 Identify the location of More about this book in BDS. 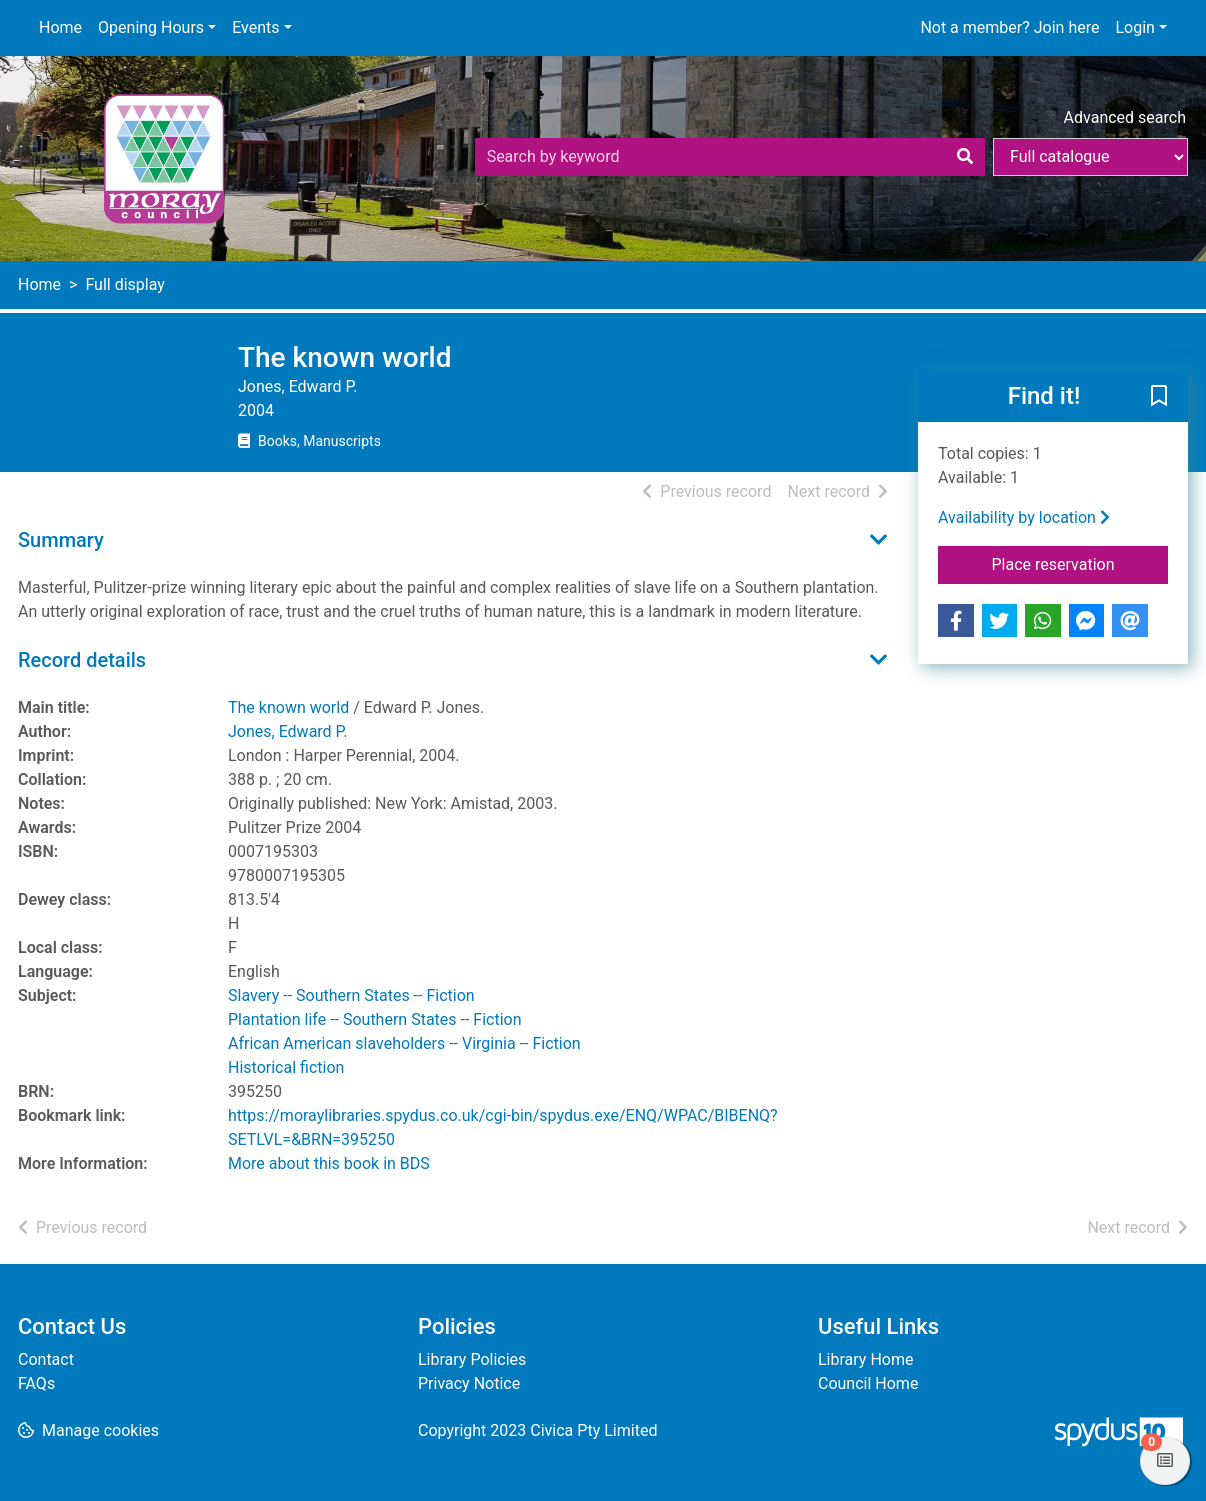
(329, 1163).